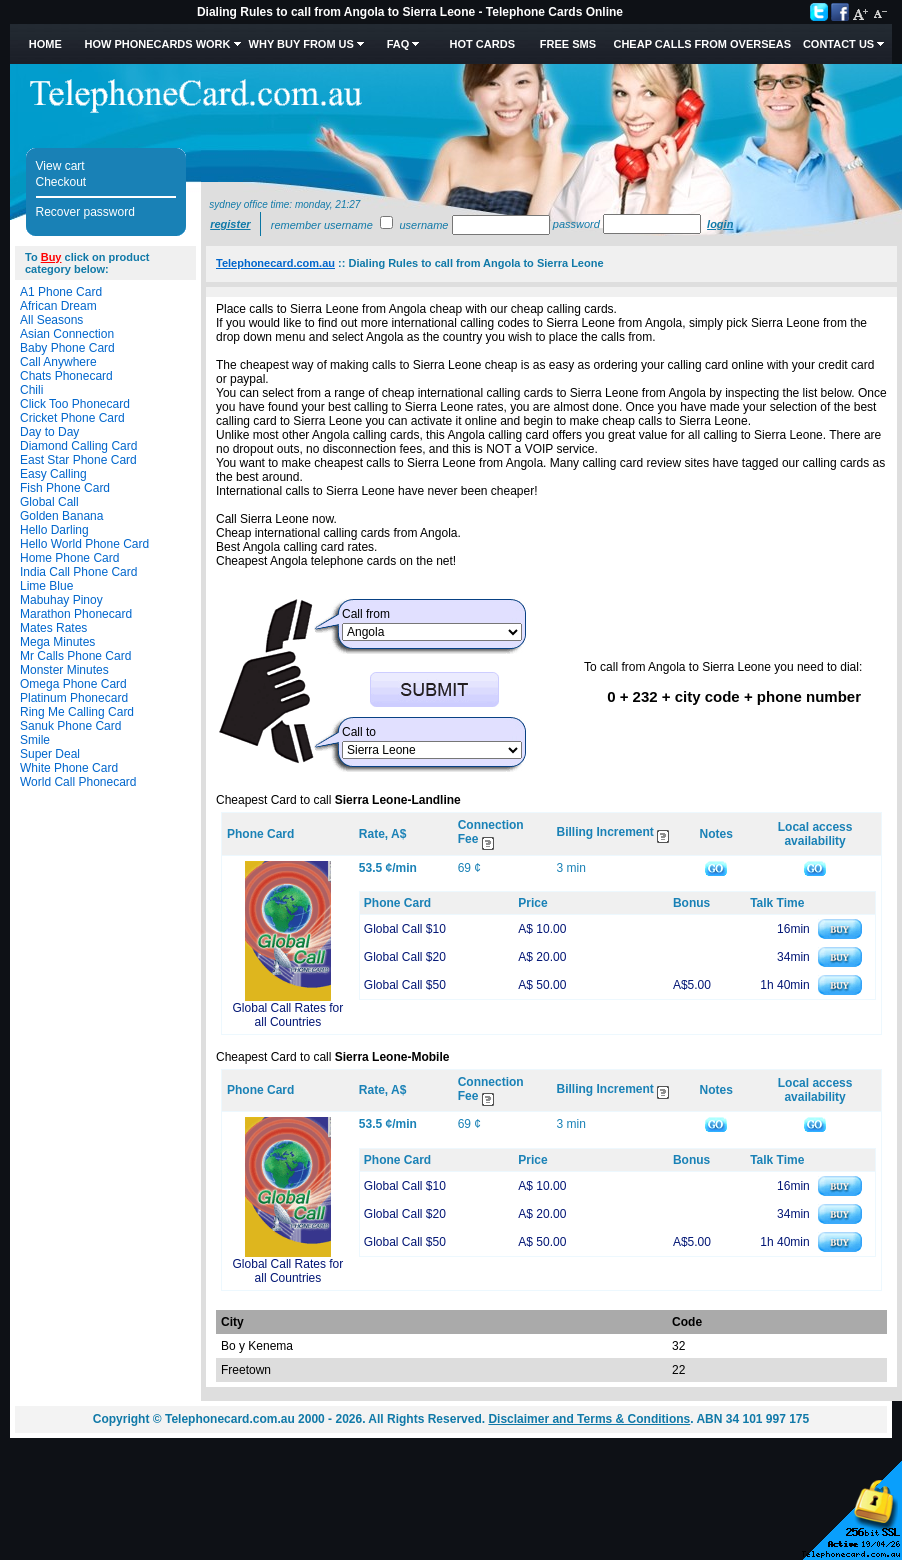 The image size is (902, 1560). Describe the element at coordinates (405, 929) in the screenshot. I see `Global Call $10` at that location.